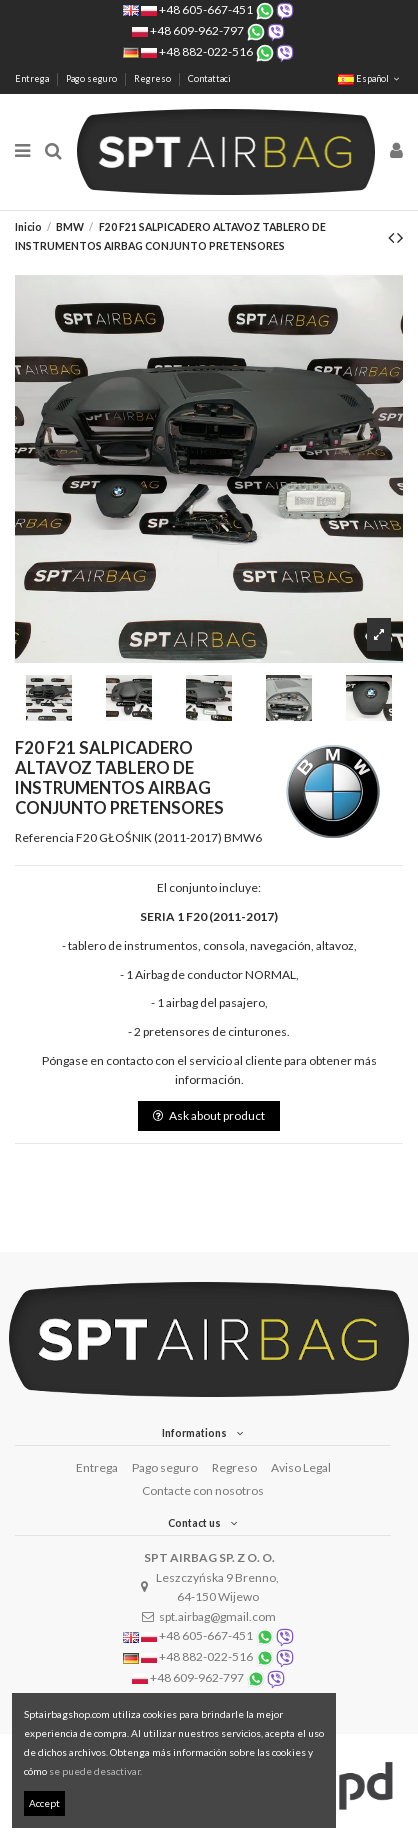  I want to click on Contacte con nosotros, so click(203, 1490).